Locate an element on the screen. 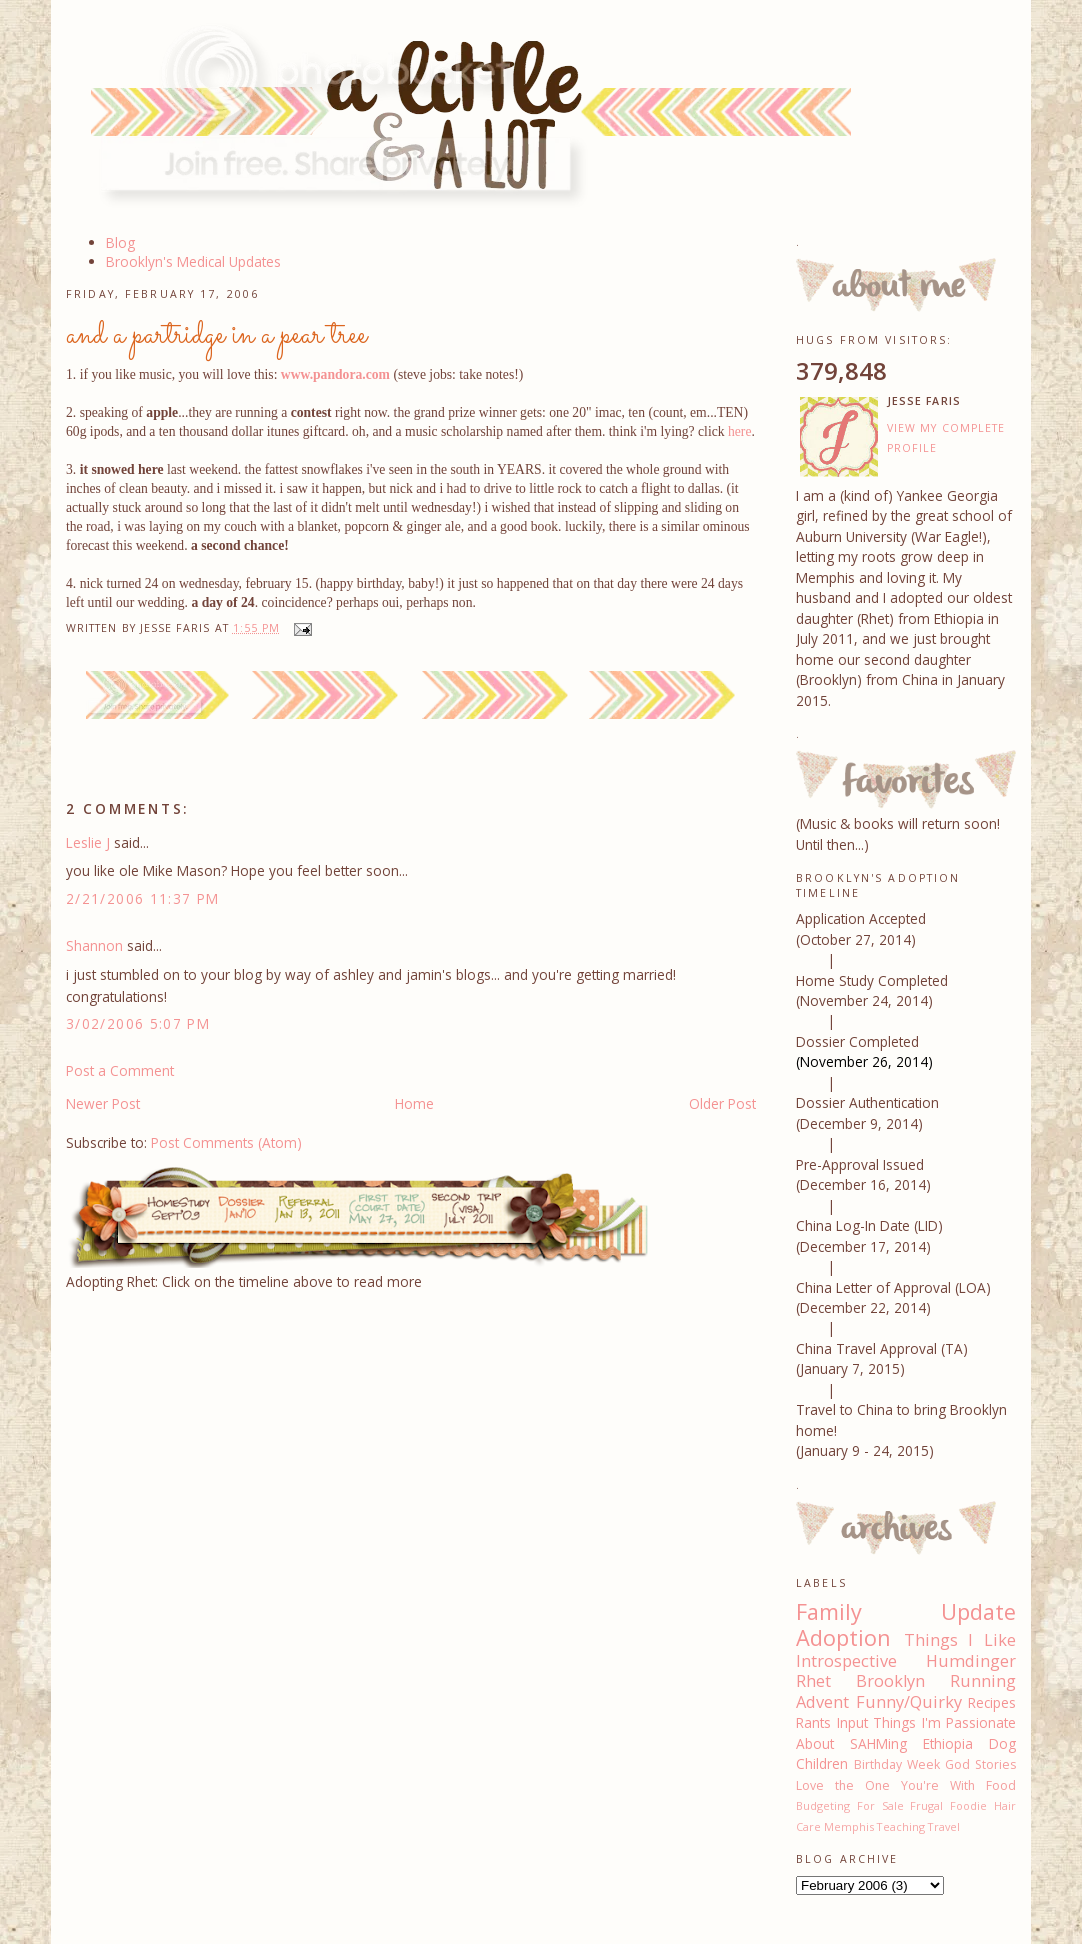 The height and width of the screenshot is (1944, 1082). Newer Post is located at coordinates (103, 1103).